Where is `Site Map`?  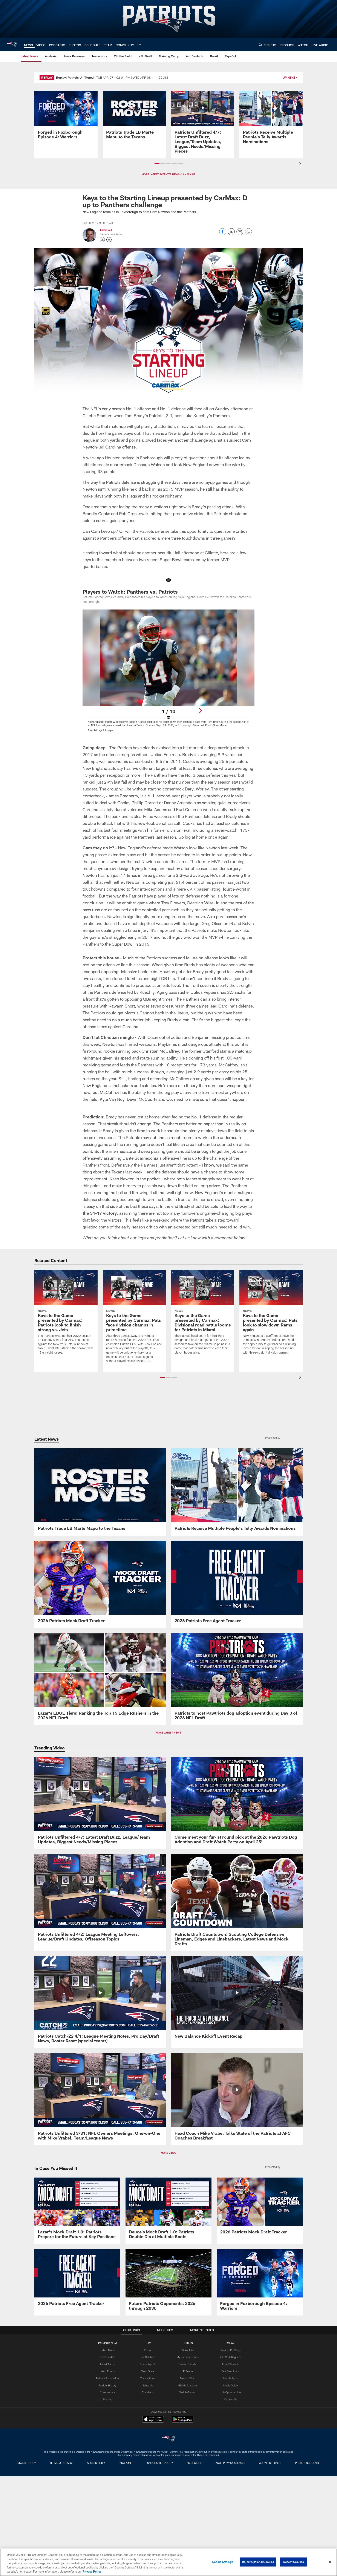
Site Map is located at coordinates (107, 2399).